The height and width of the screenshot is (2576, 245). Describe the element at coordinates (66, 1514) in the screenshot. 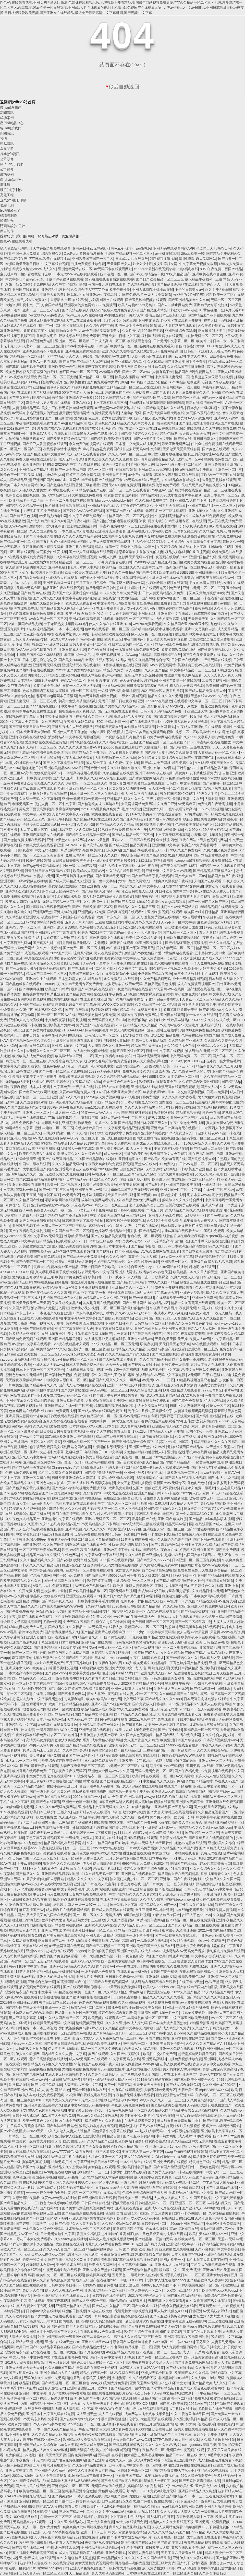

I see `澳门在线高清无码` at that location.